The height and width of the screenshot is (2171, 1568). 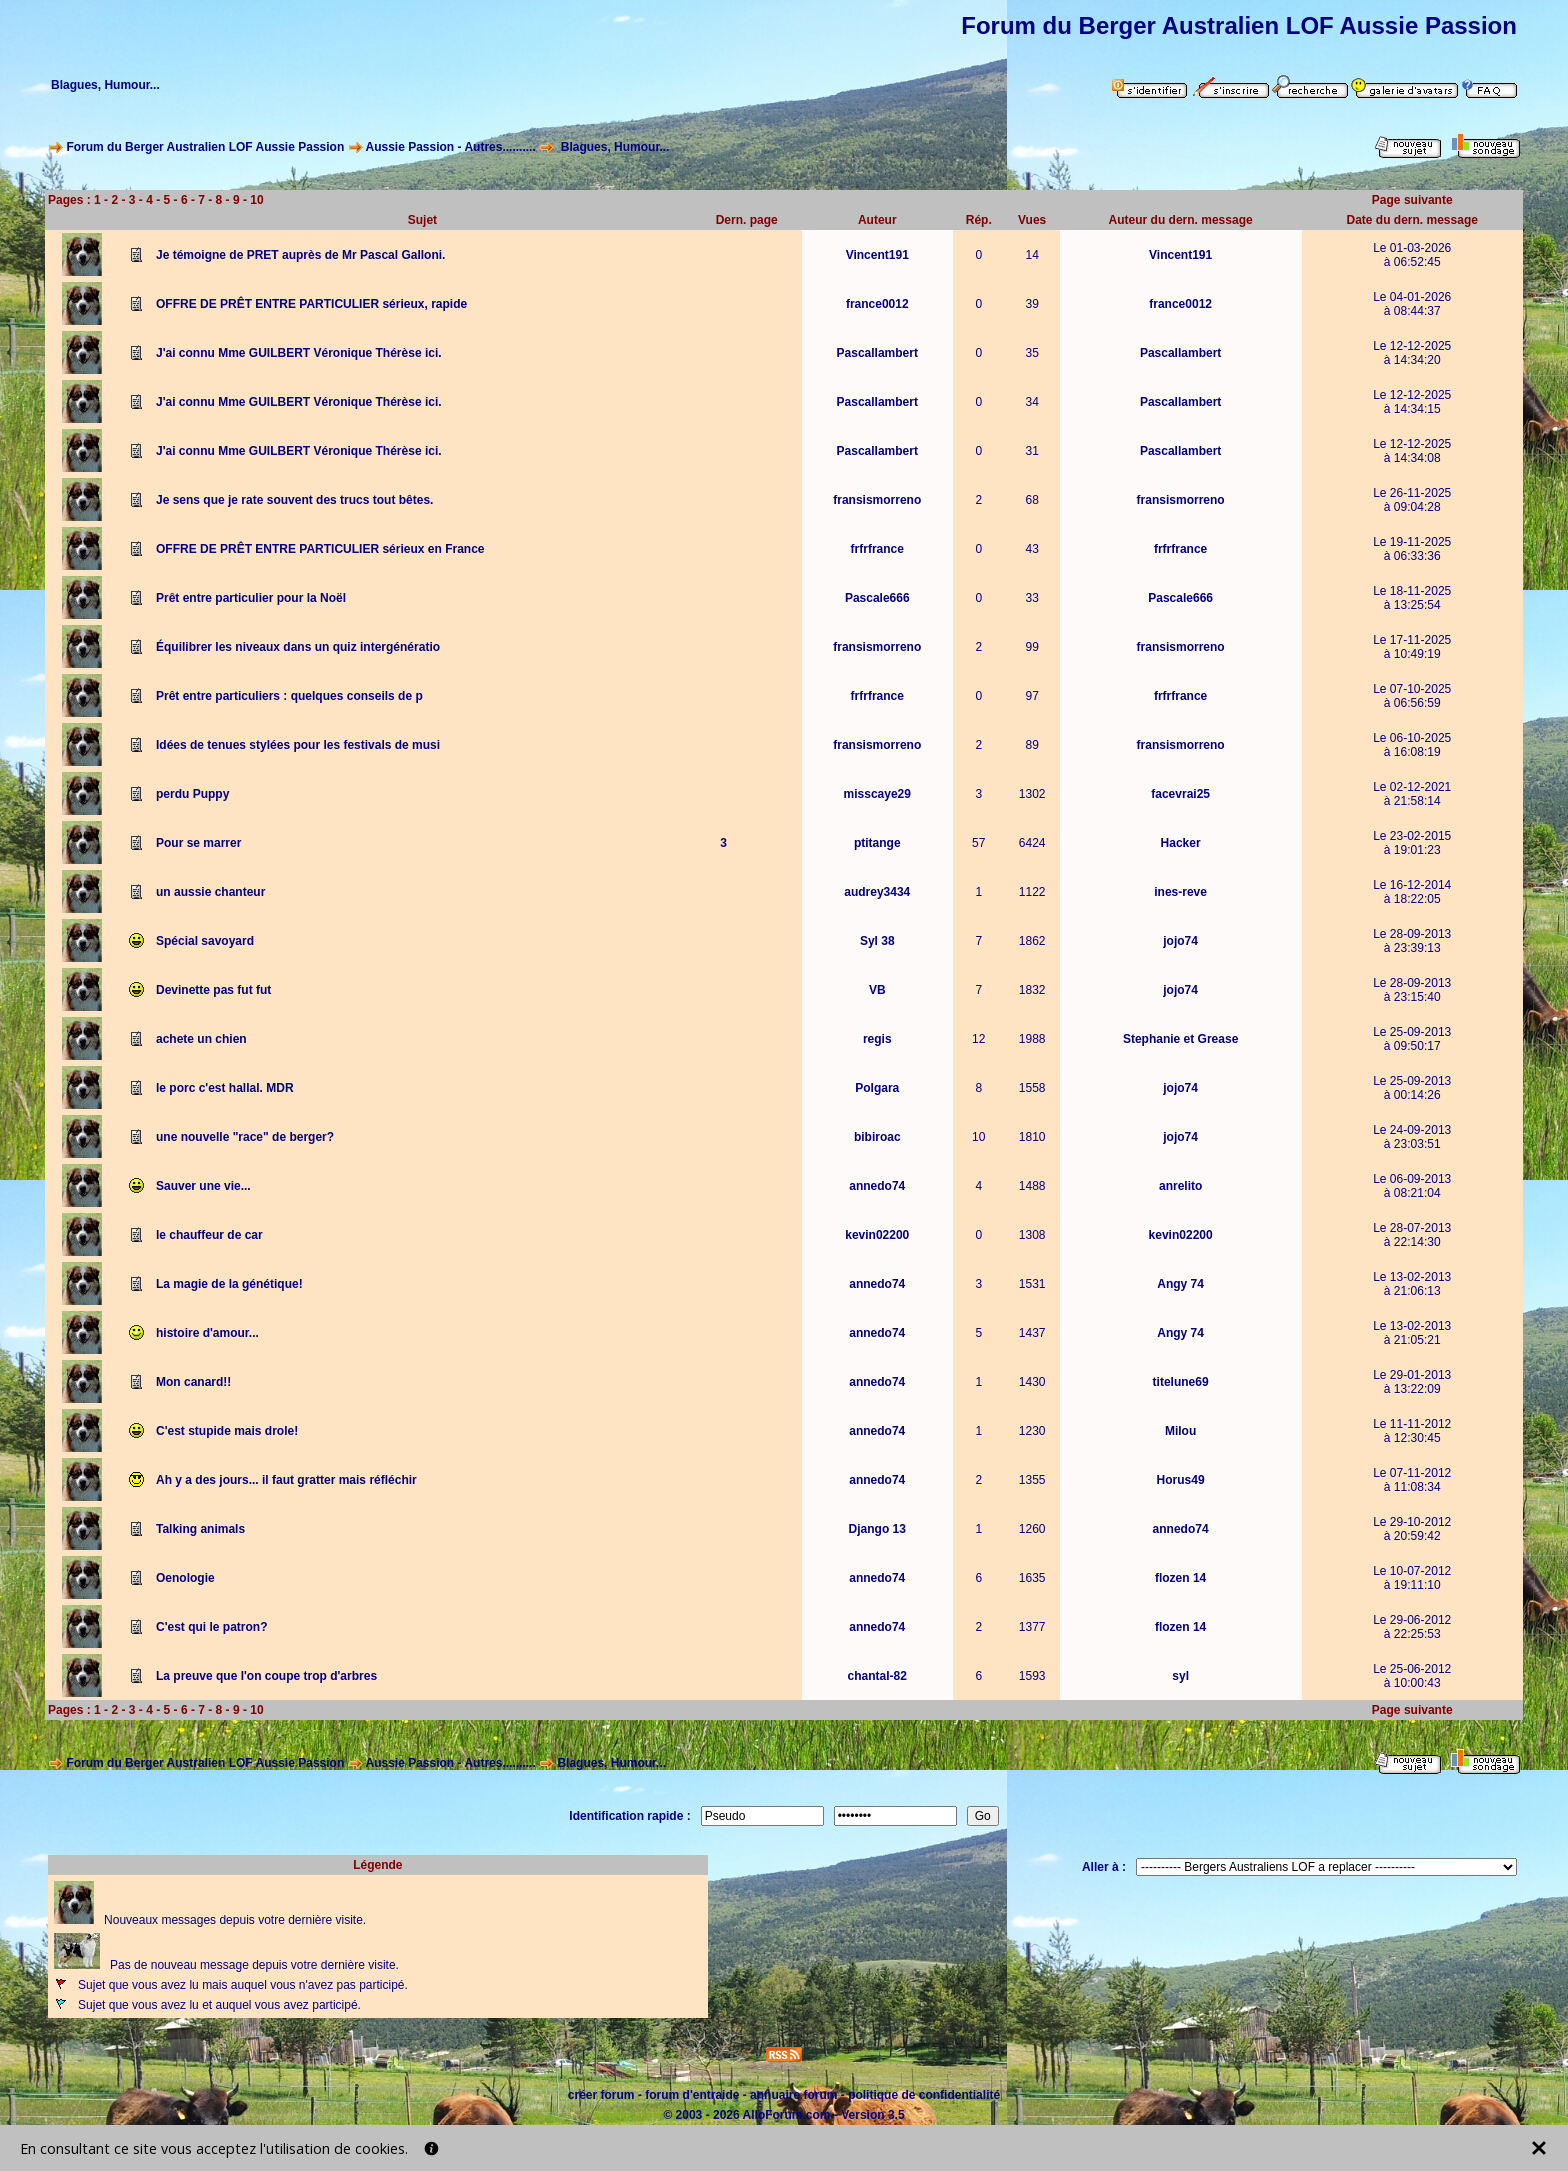 I want to click on syl, so click(x=1180, y=1676).